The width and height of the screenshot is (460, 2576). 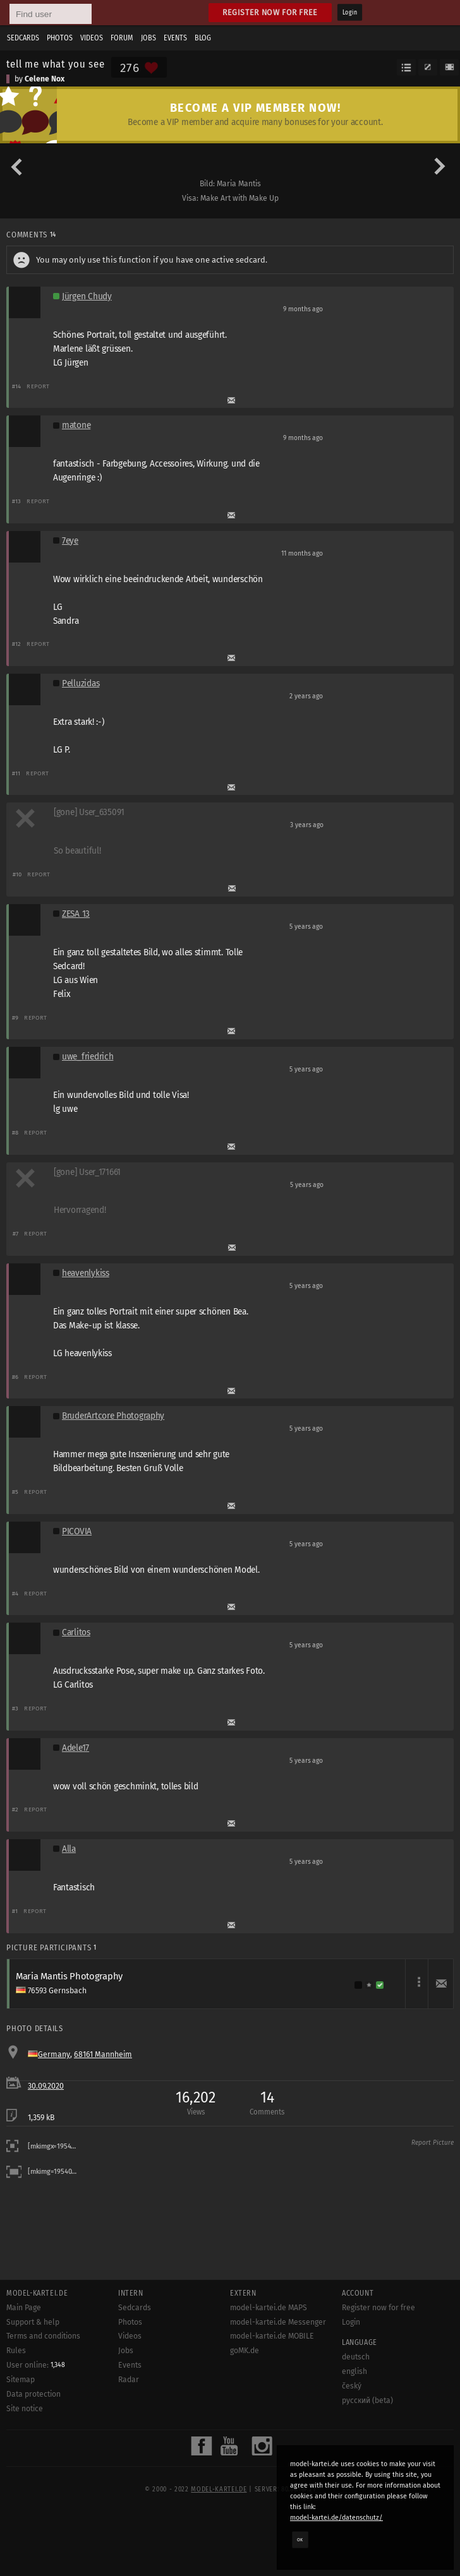 What do you see at coordinates (218, 2489) in the screenshot?
I see `model-kartei.de` at bounding box center [218, 2489].